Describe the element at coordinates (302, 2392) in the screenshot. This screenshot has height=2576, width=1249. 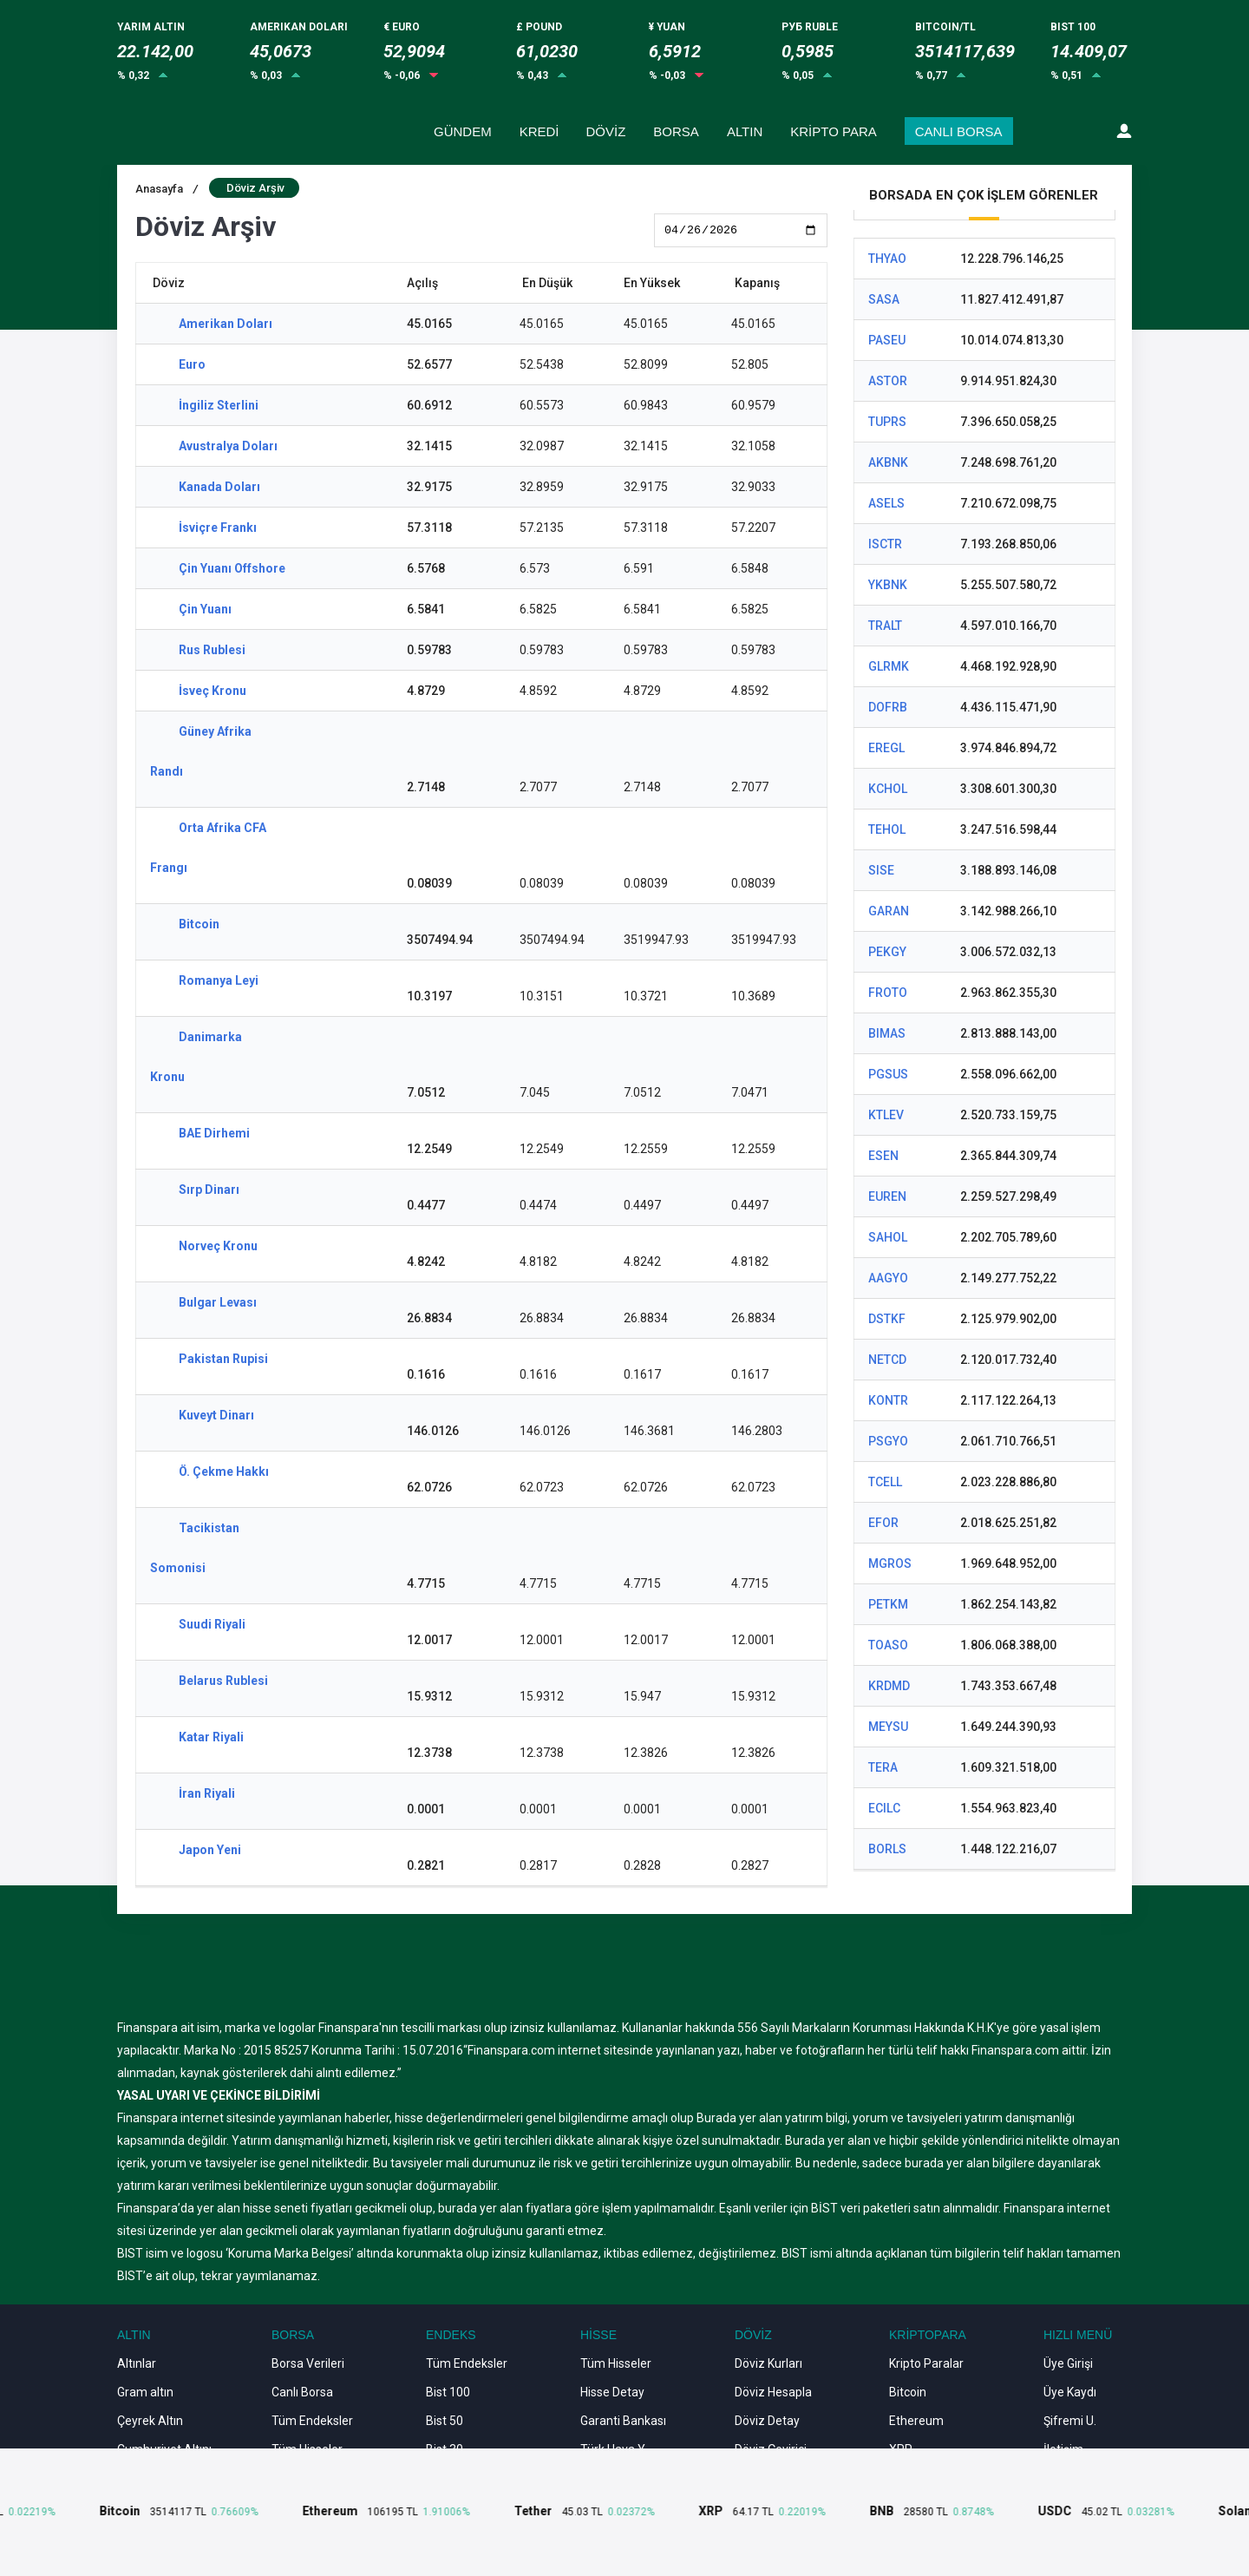
I see `Canlı Borsa` at that location.